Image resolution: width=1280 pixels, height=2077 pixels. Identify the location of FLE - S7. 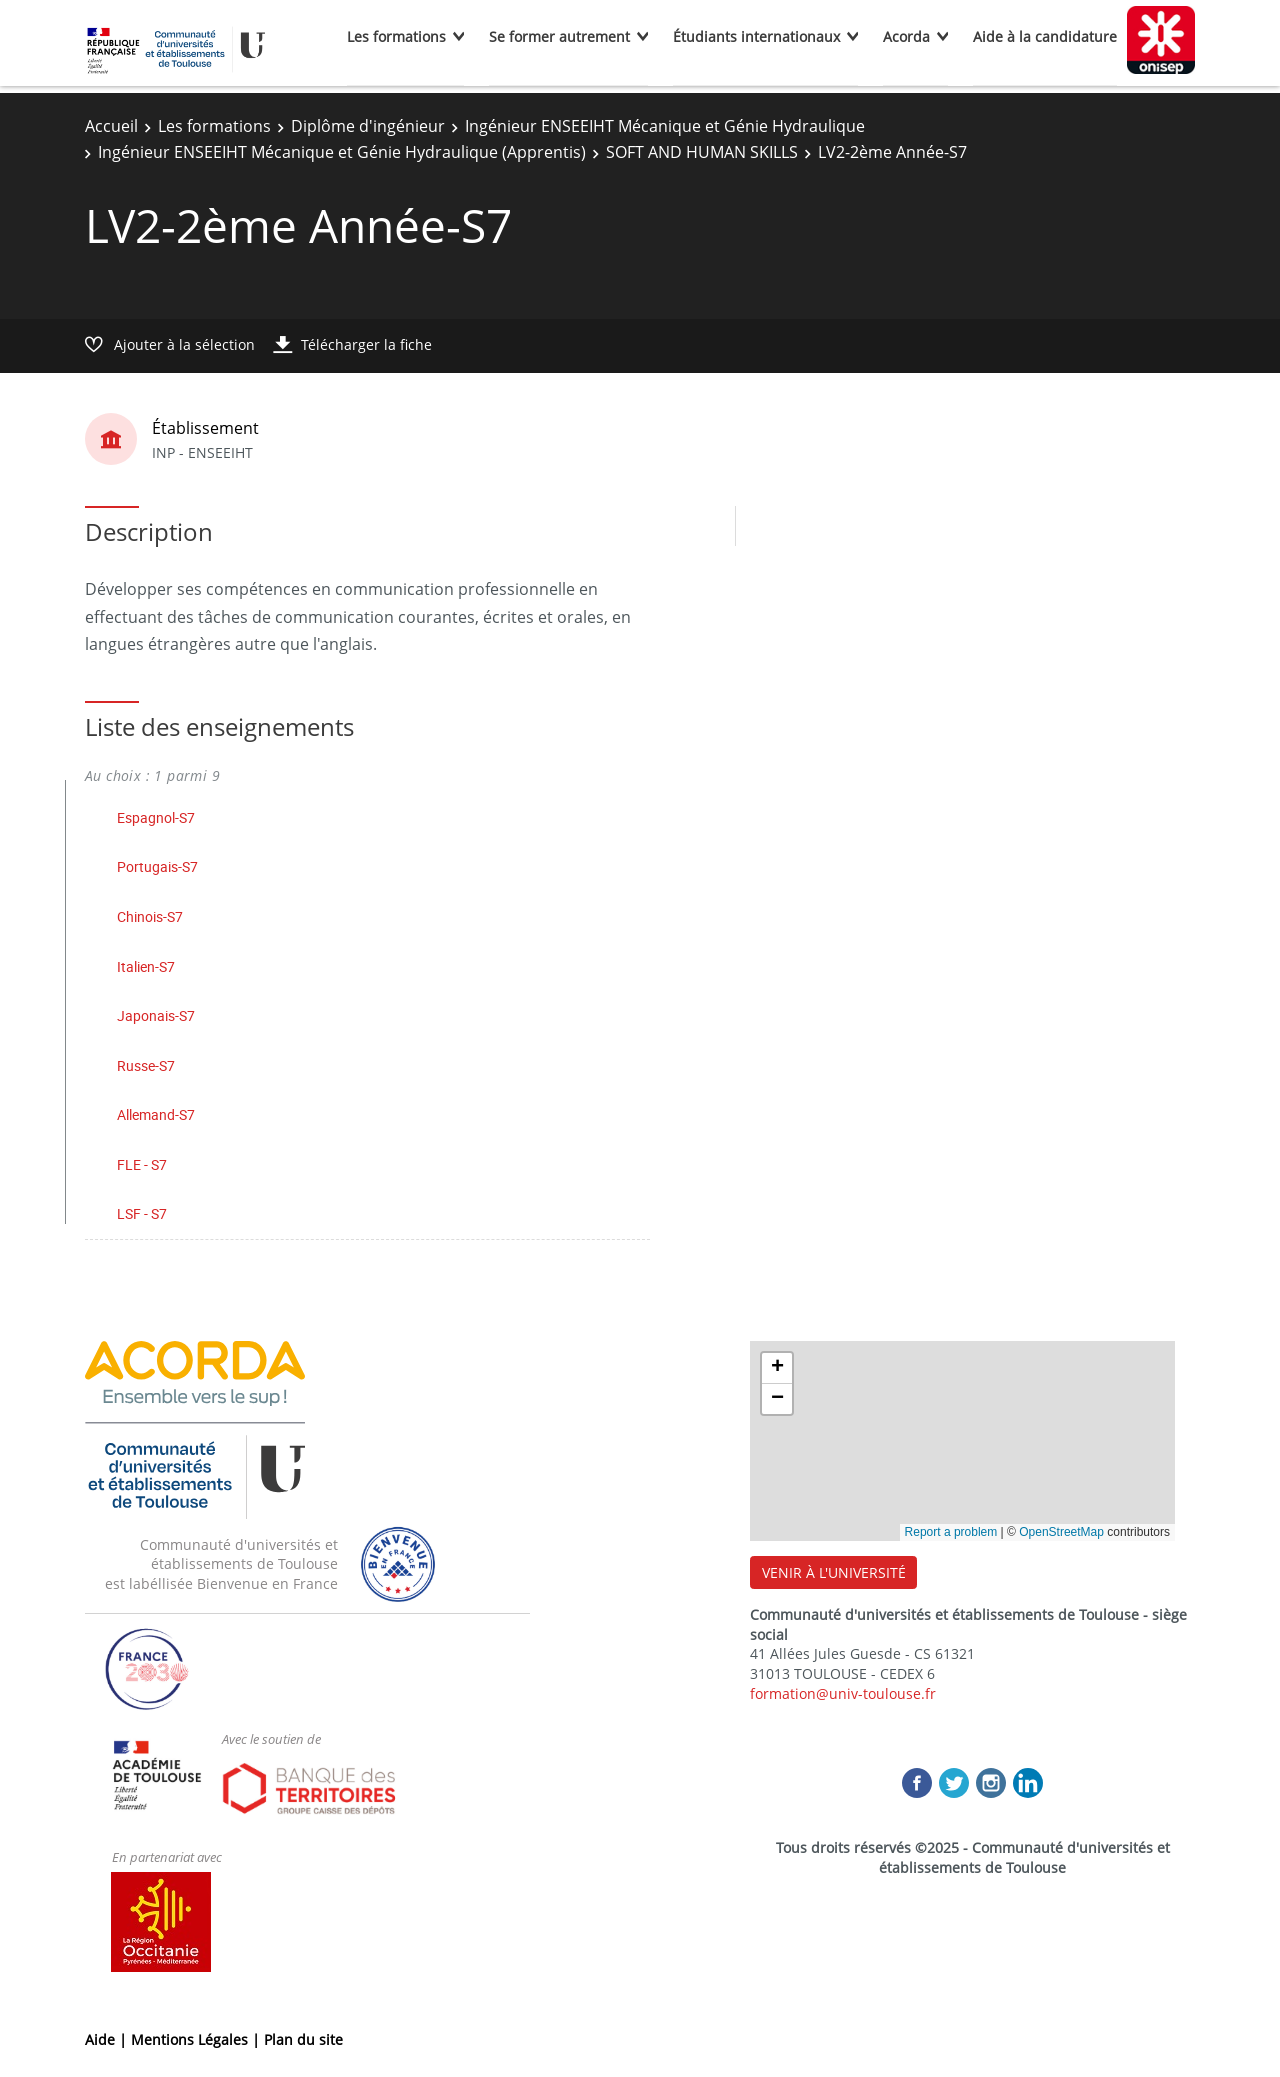
(142, 1164).